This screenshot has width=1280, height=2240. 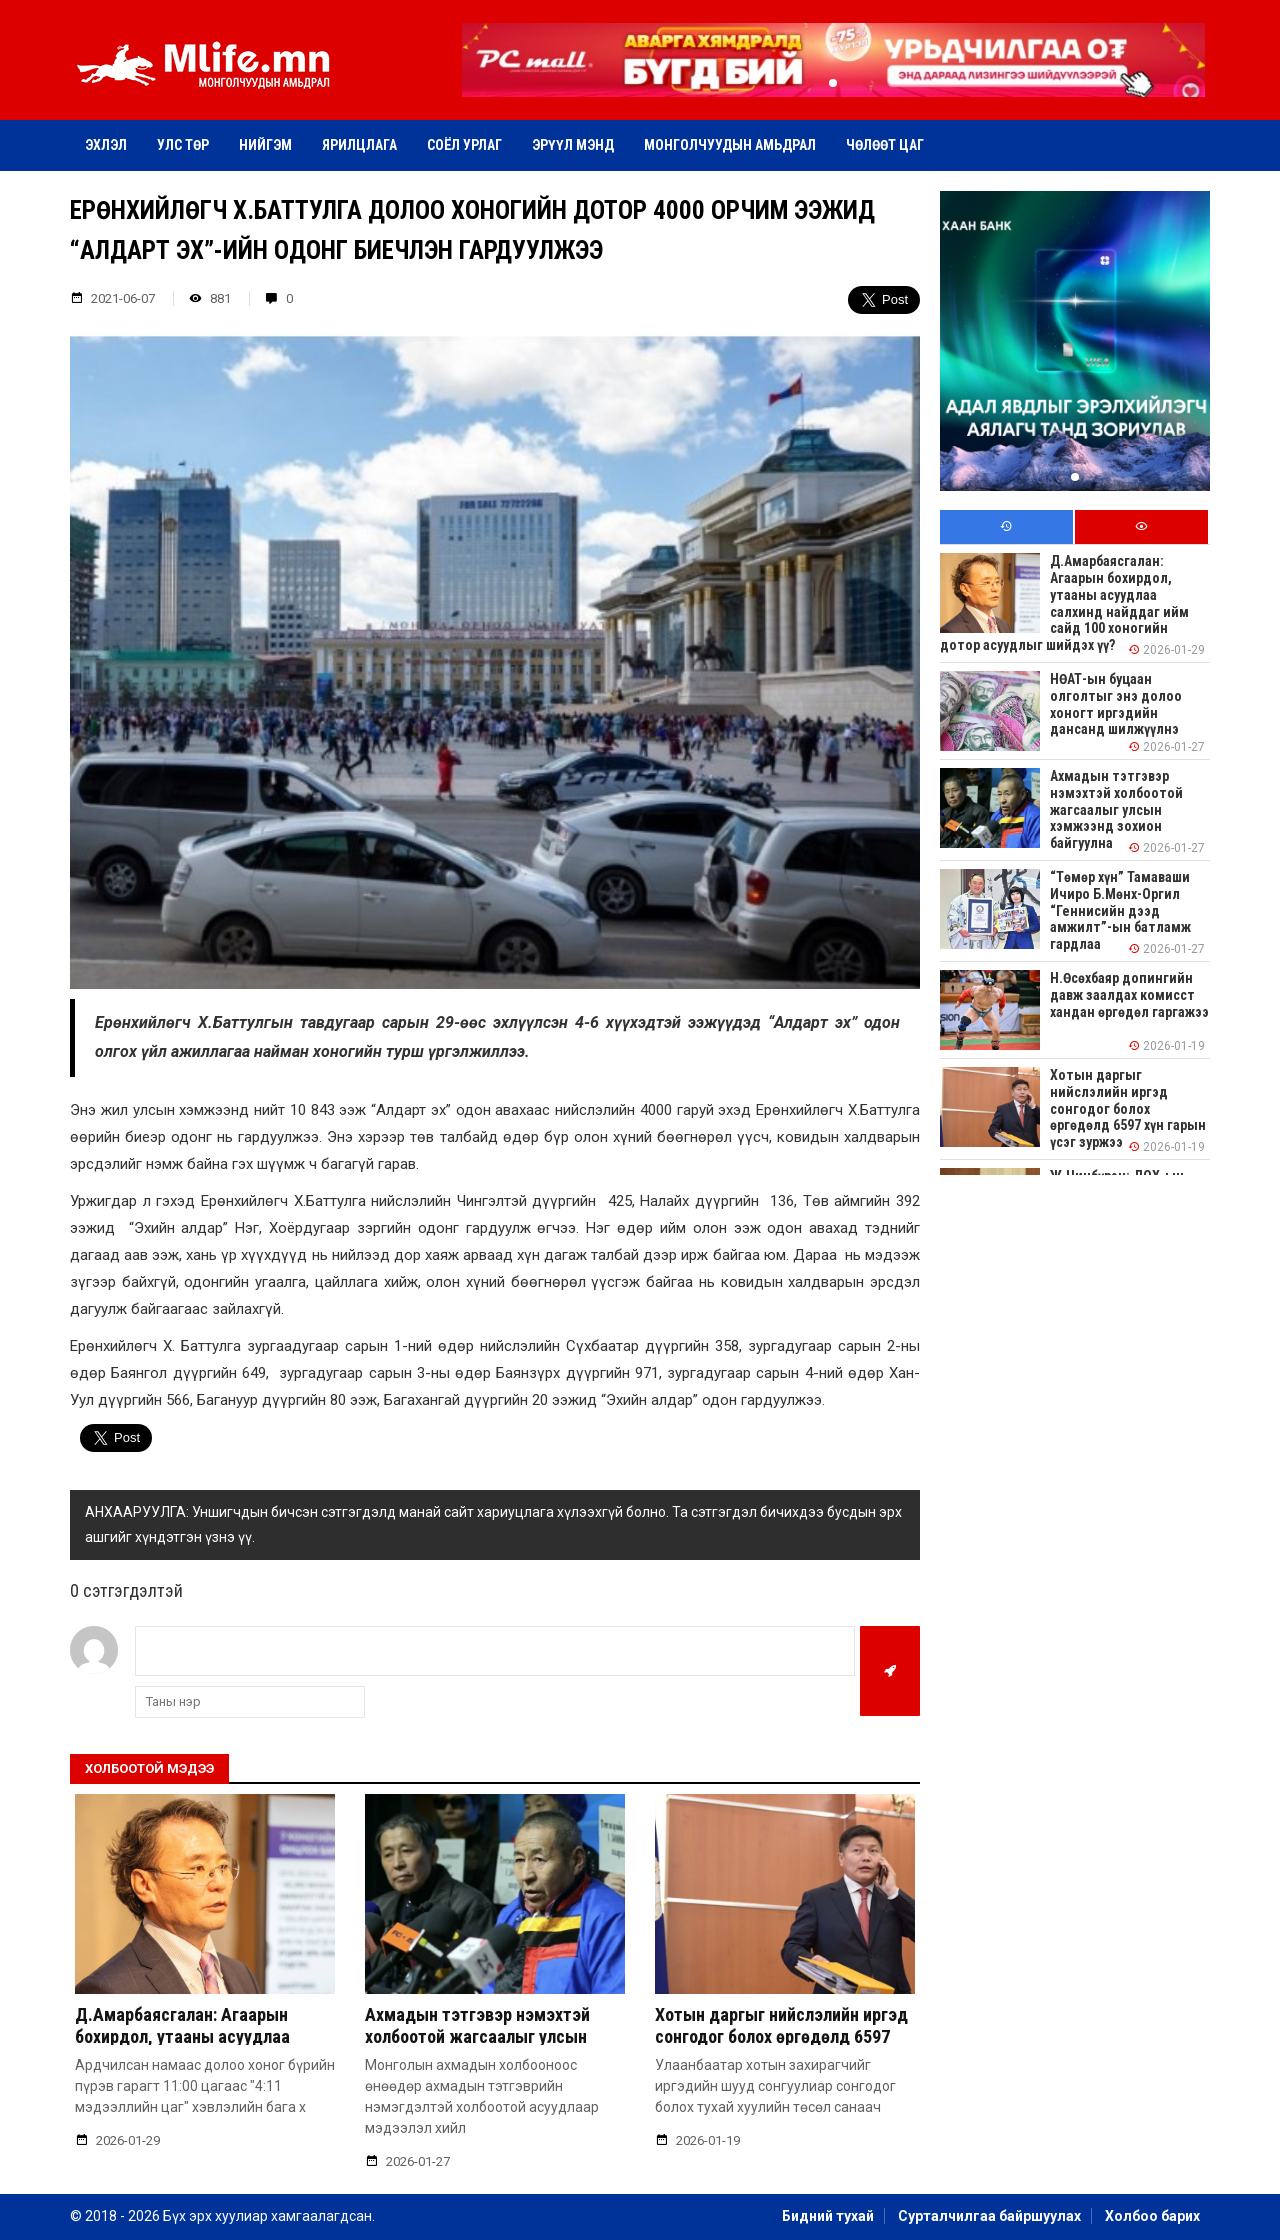 What do you see at coordinates (833, 83) in the screenshot?
I see `[button]` at bounding box center [833, 83].